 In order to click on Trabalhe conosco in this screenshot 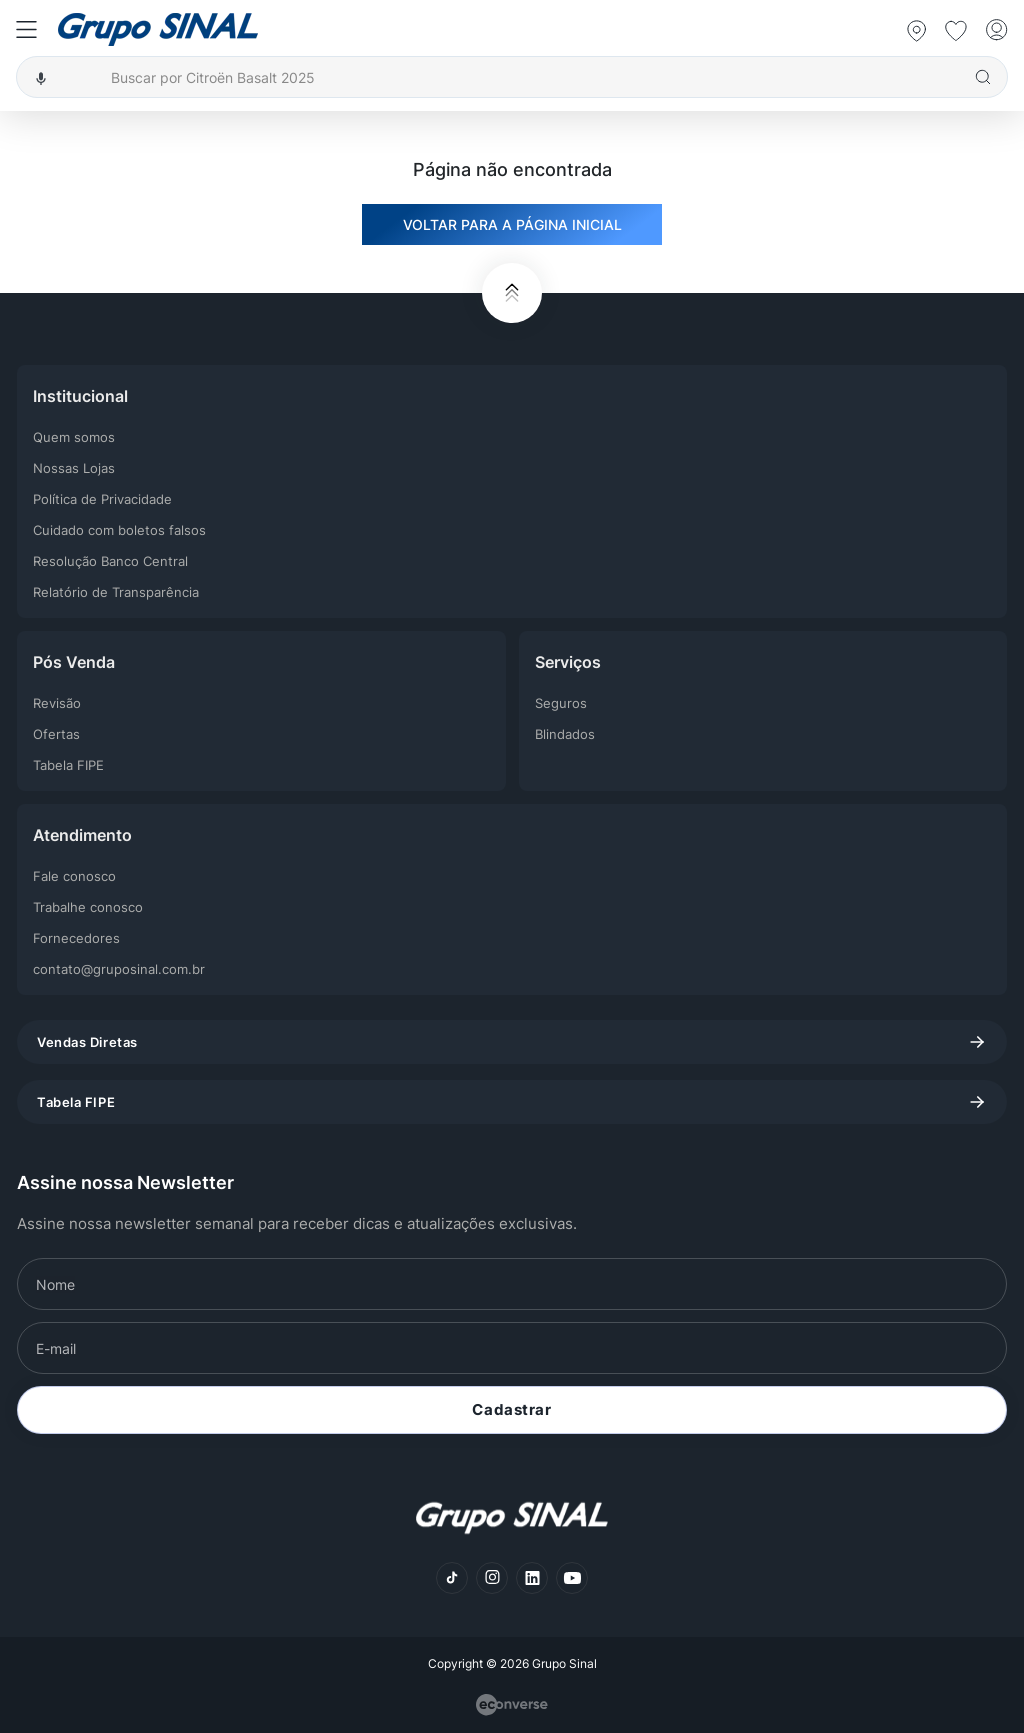, I will do `click(88, 907)`.